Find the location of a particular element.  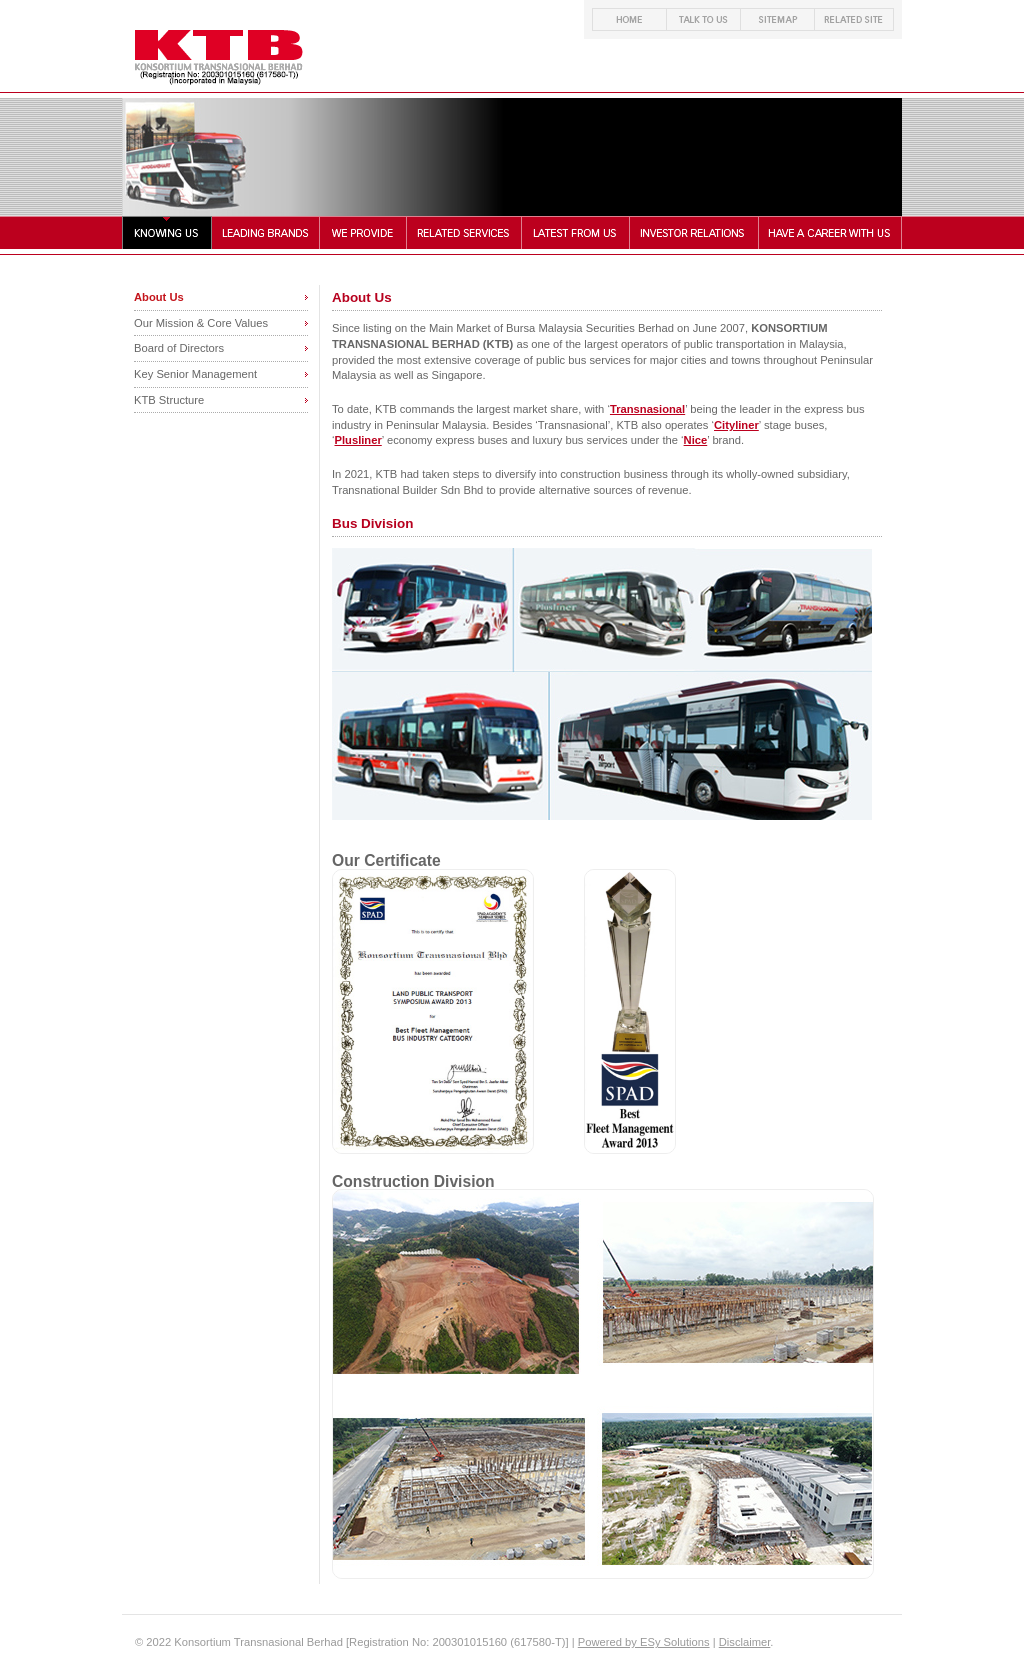

About Us is located at coordinates (159, 297).